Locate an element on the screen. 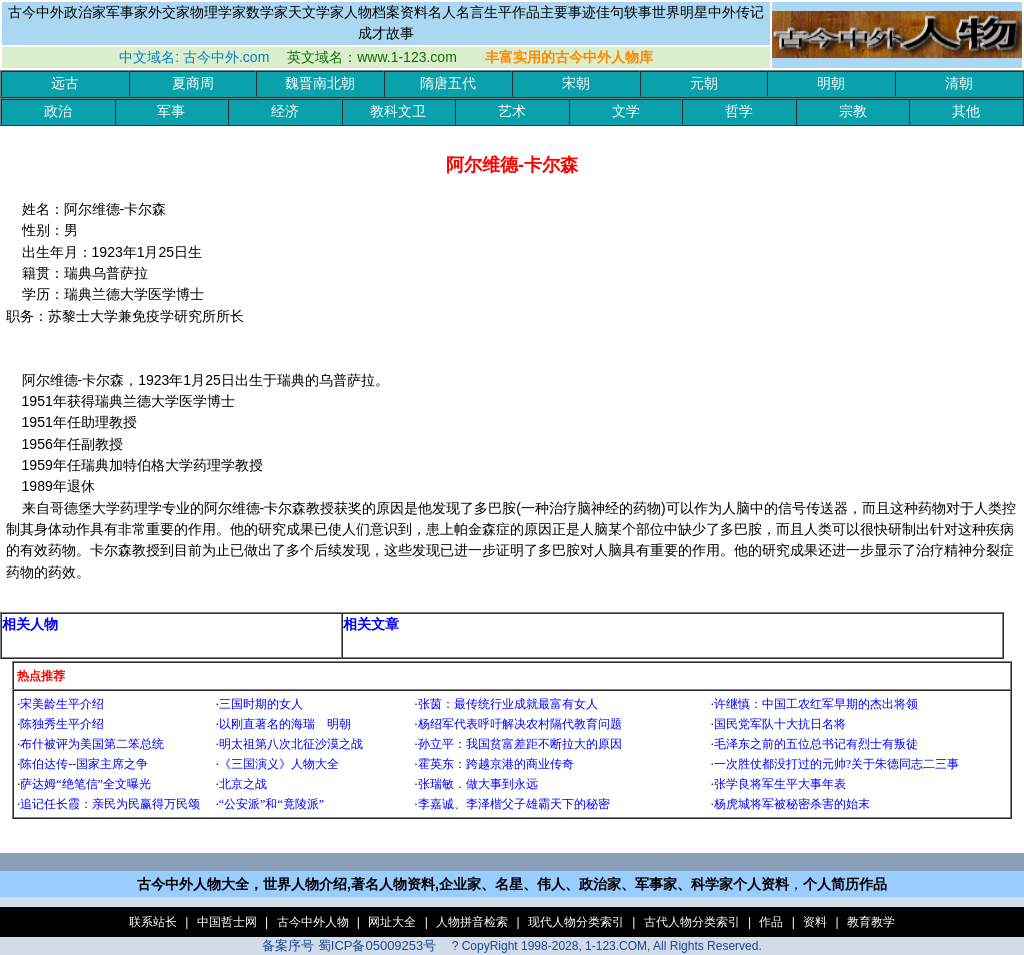  作品 is located at coordinates (771, 922).